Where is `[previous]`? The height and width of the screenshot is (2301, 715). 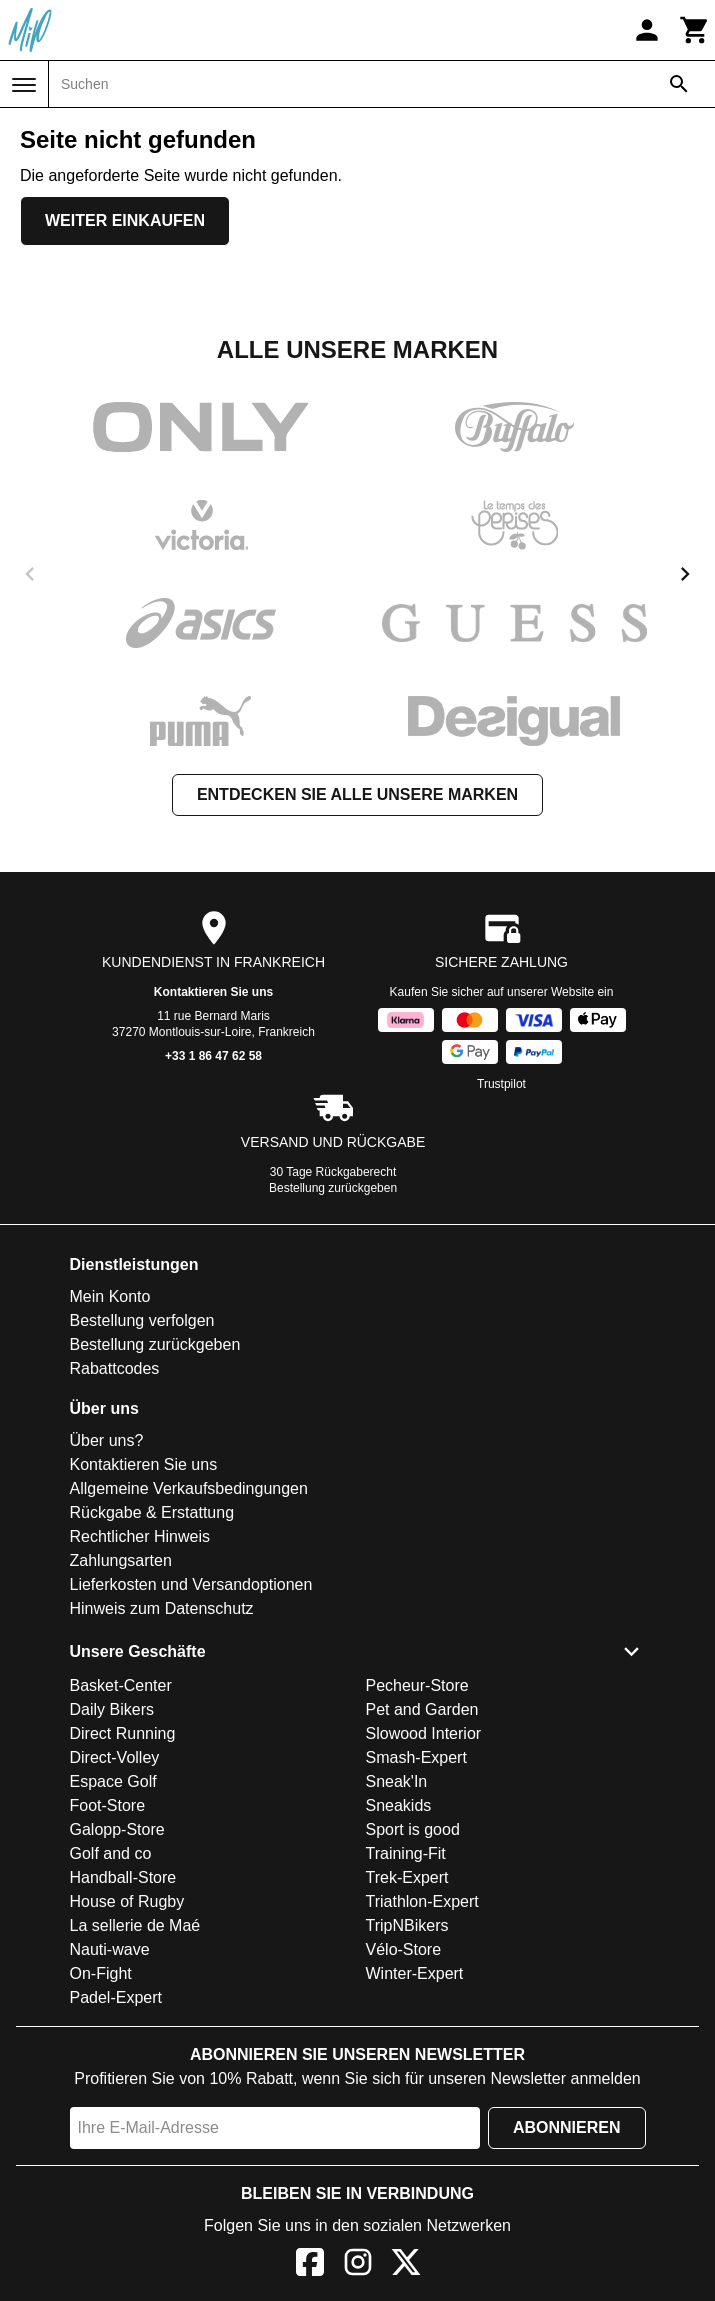 [previous] is located at coordinates (30, 574).